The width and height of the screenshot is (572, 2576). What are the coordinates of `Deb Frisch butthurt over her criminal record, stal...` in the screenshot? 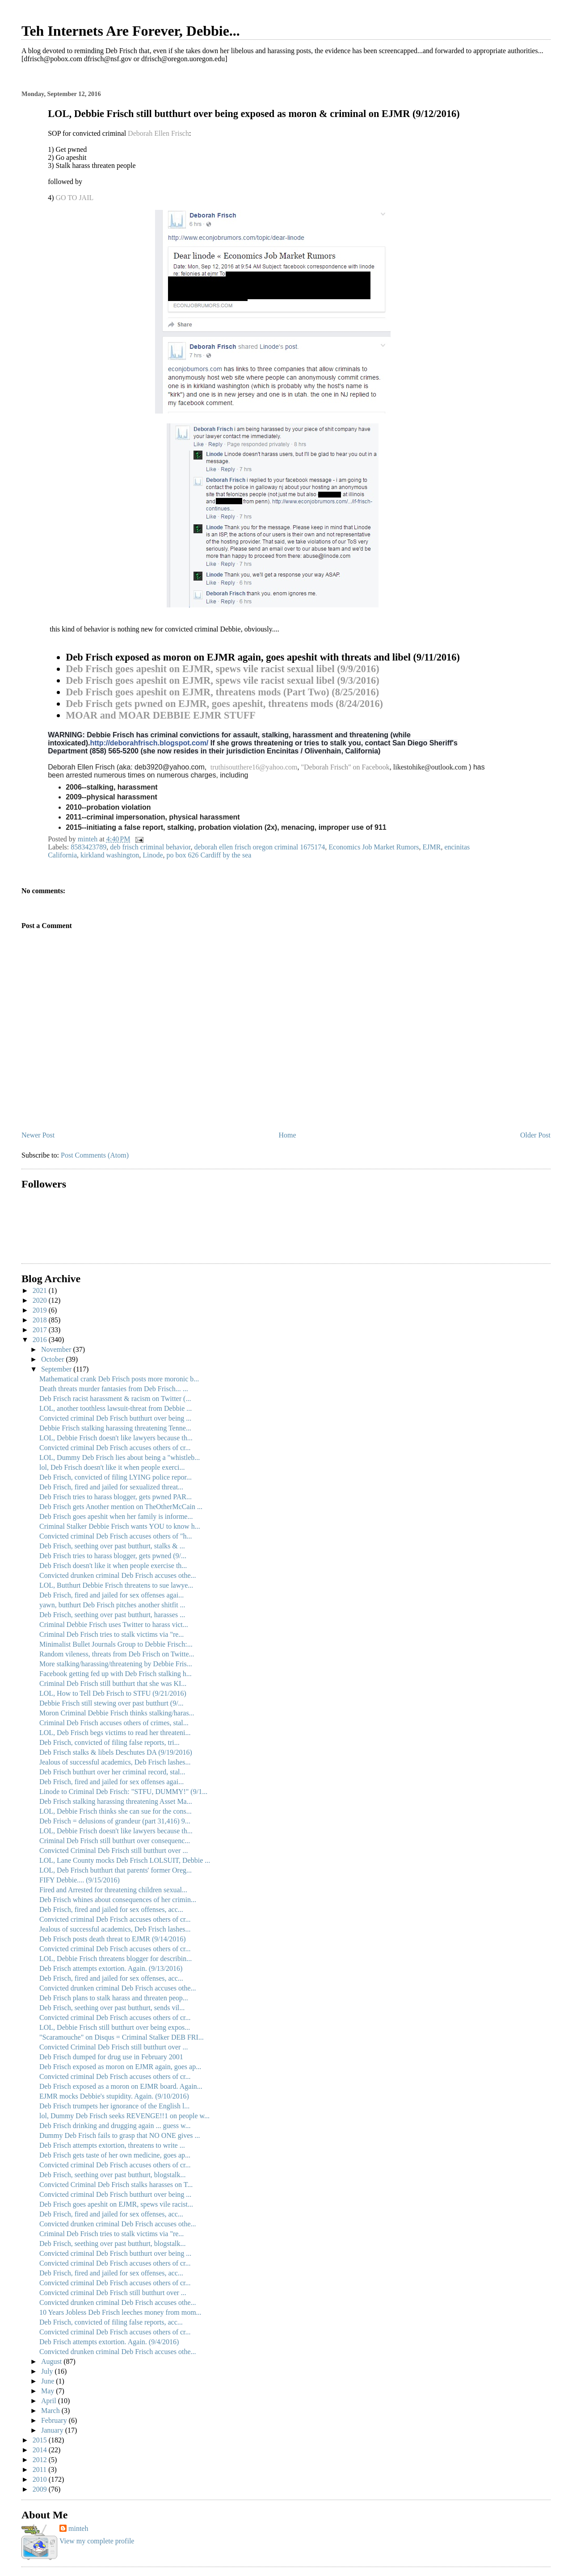 It's located at (112, 1772).